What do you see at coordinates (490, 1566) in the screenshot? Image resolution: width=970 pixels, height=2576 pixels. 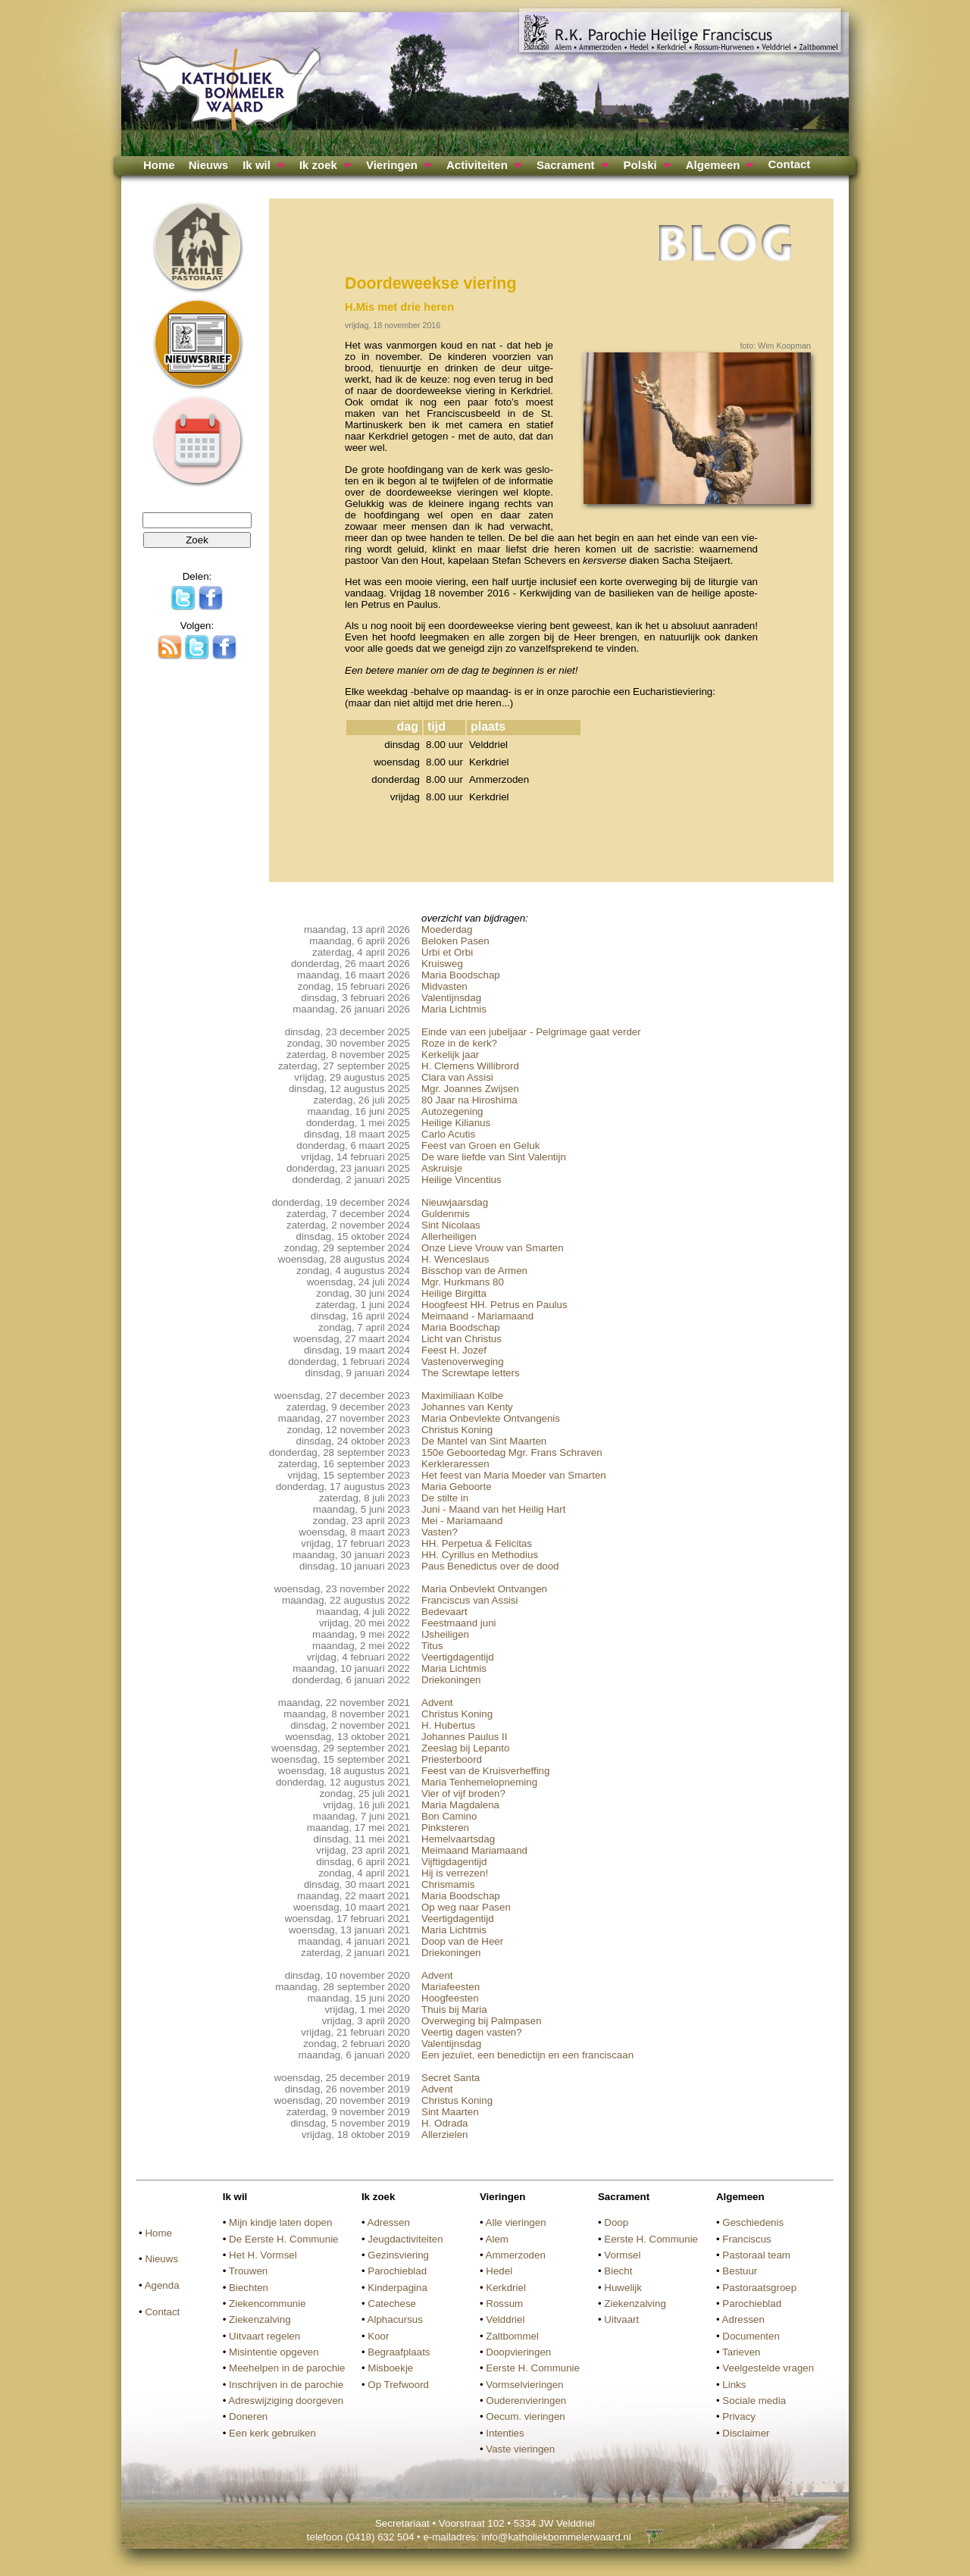 I see `Paus Benedictus over de dood` at bounding box center [490, 1566].